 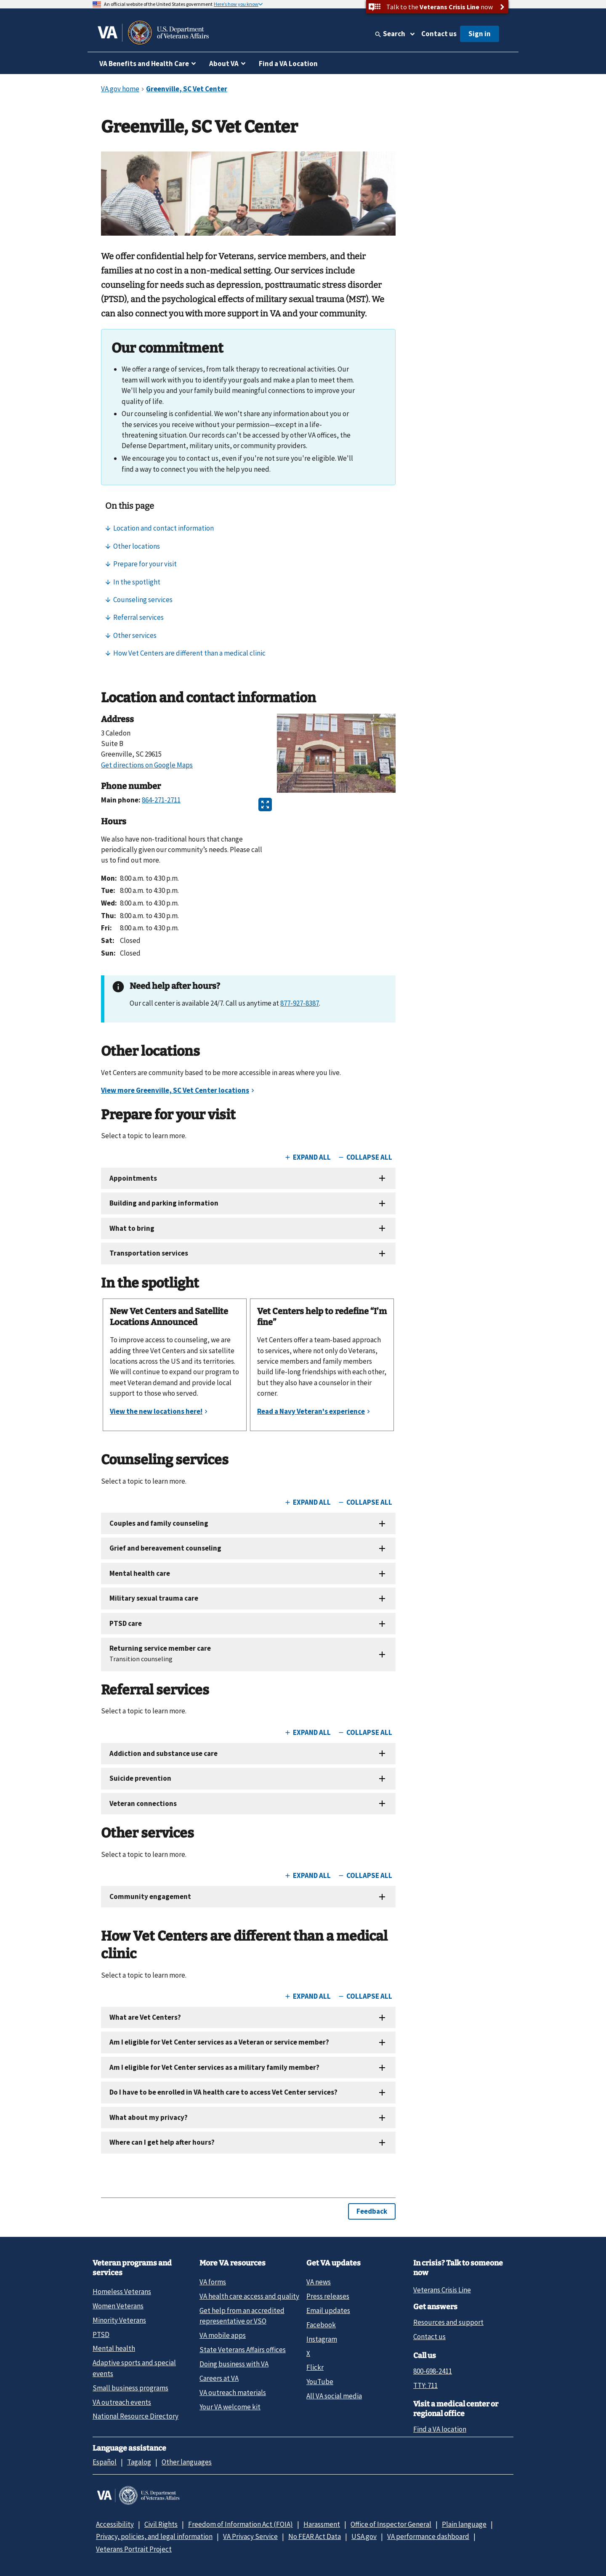 I want to click on Careers at VA, so click(x=219, y=2378).